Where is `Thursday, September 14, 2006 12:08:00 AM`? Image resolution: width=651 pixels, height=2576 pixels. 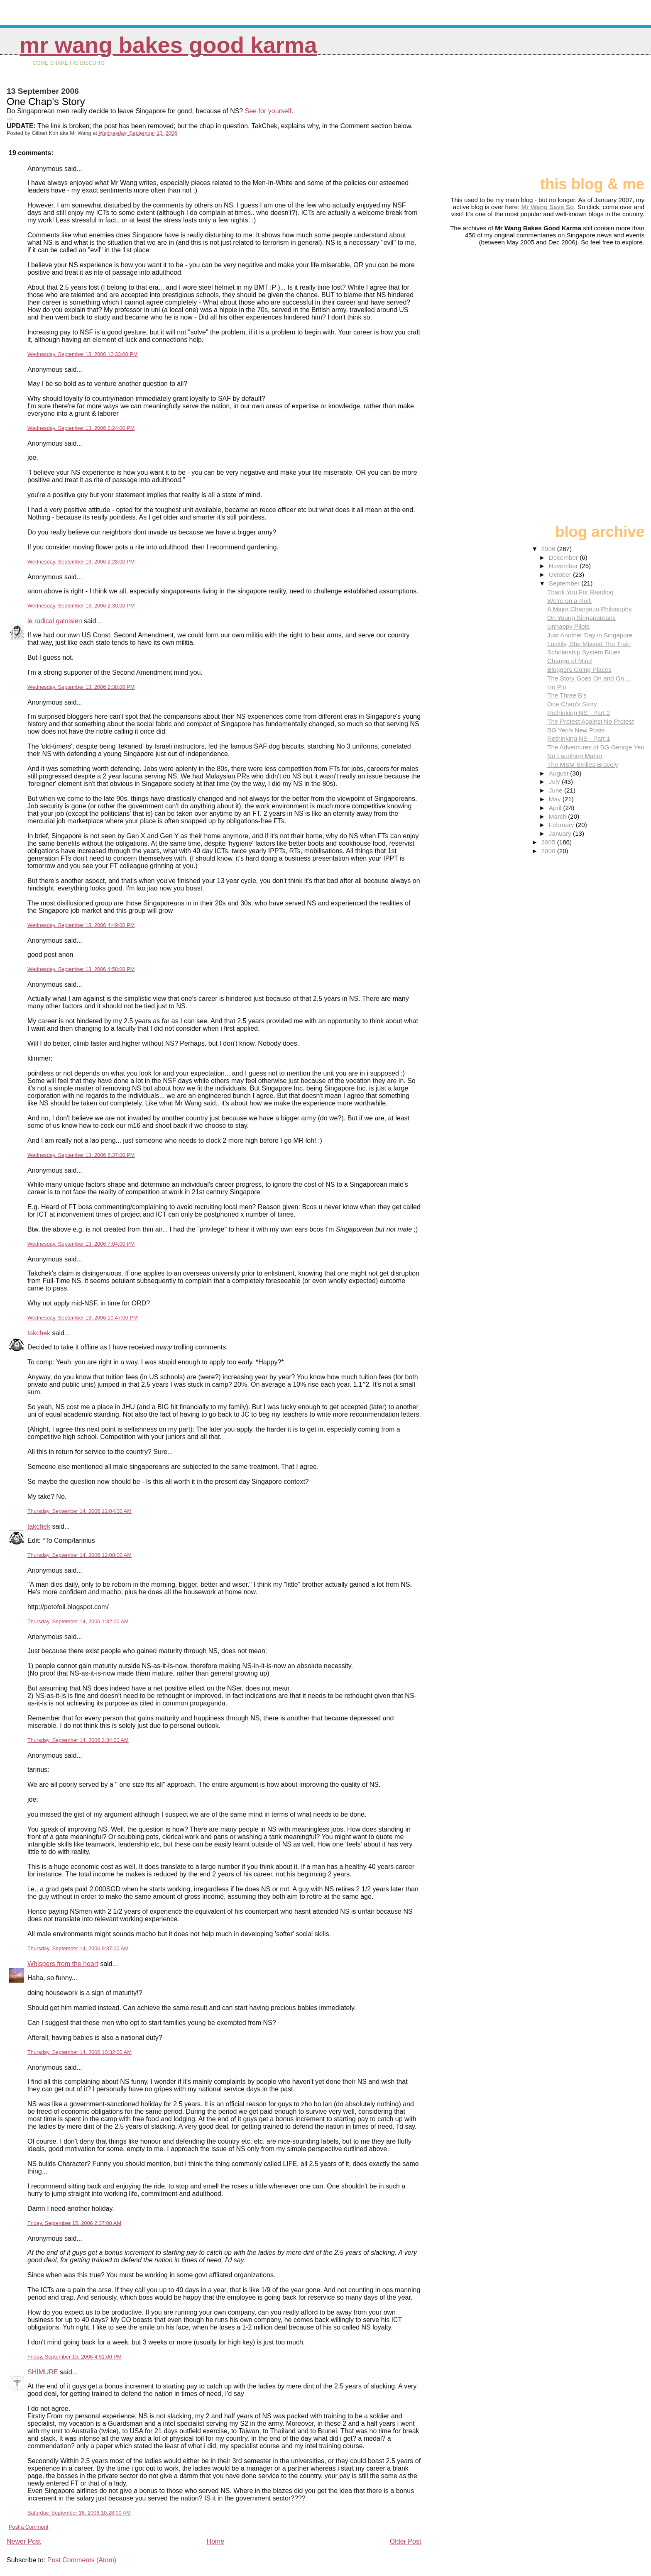 Thursday, September 14, 2006 12:08:00 AM is located at coordinates (79, 1555).